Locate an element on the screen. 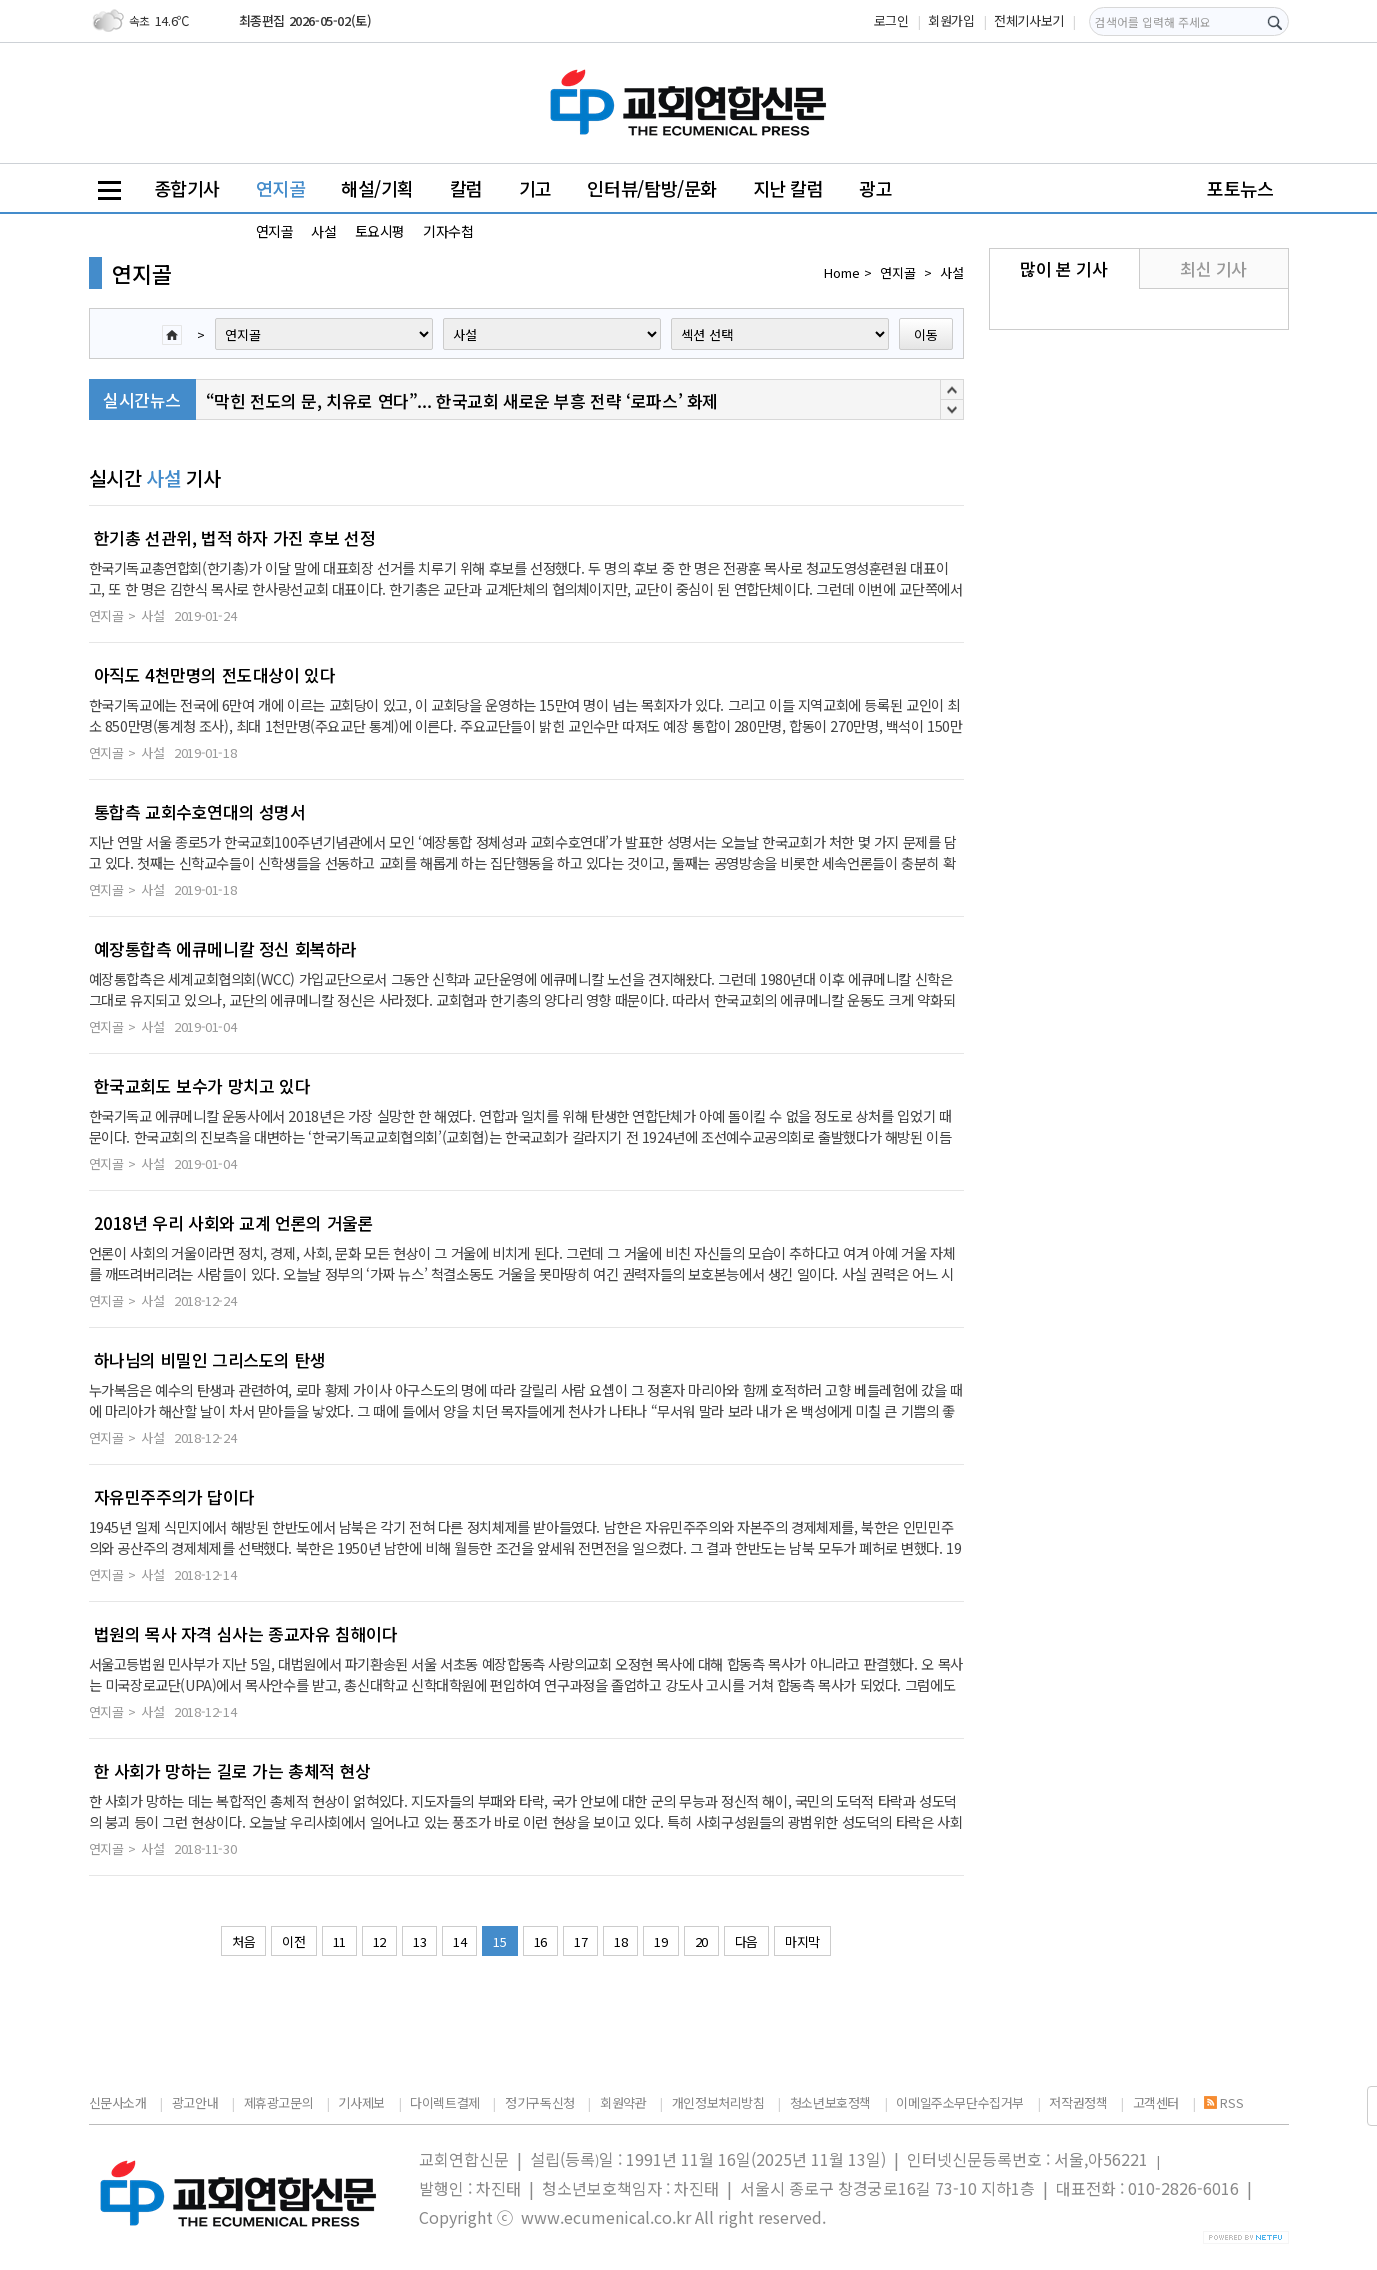 Image resolution: width=1377 pixels, height=2270 pixels. 이동 is located at coordinates (926, 334).